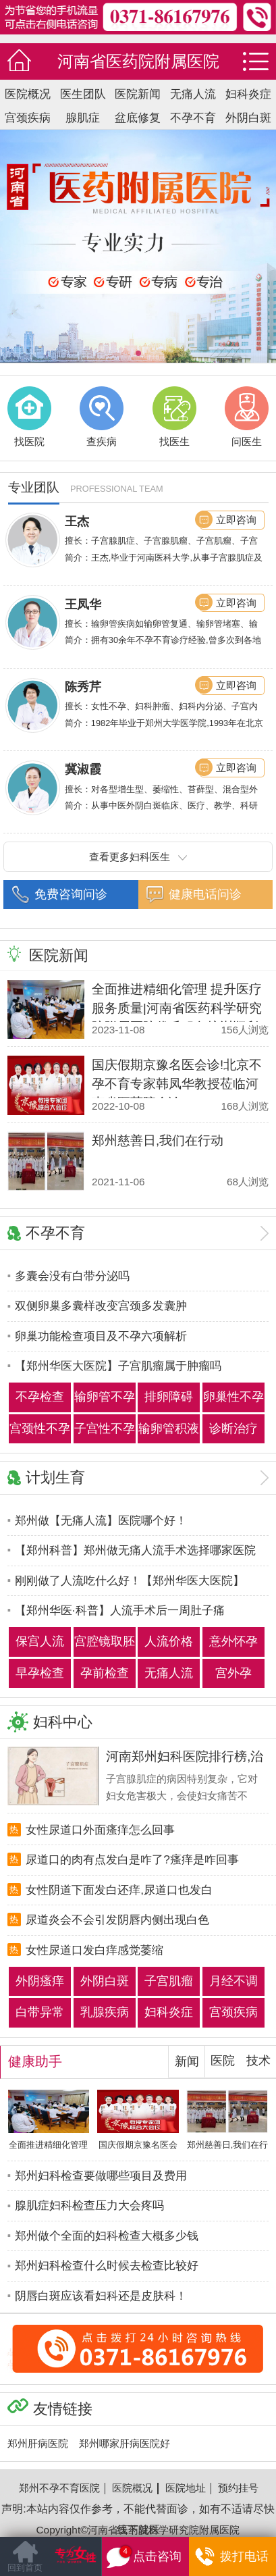 The width and height of the screenshot is (276, 2576). I want to click on 医院地址, so click(185, 2488).